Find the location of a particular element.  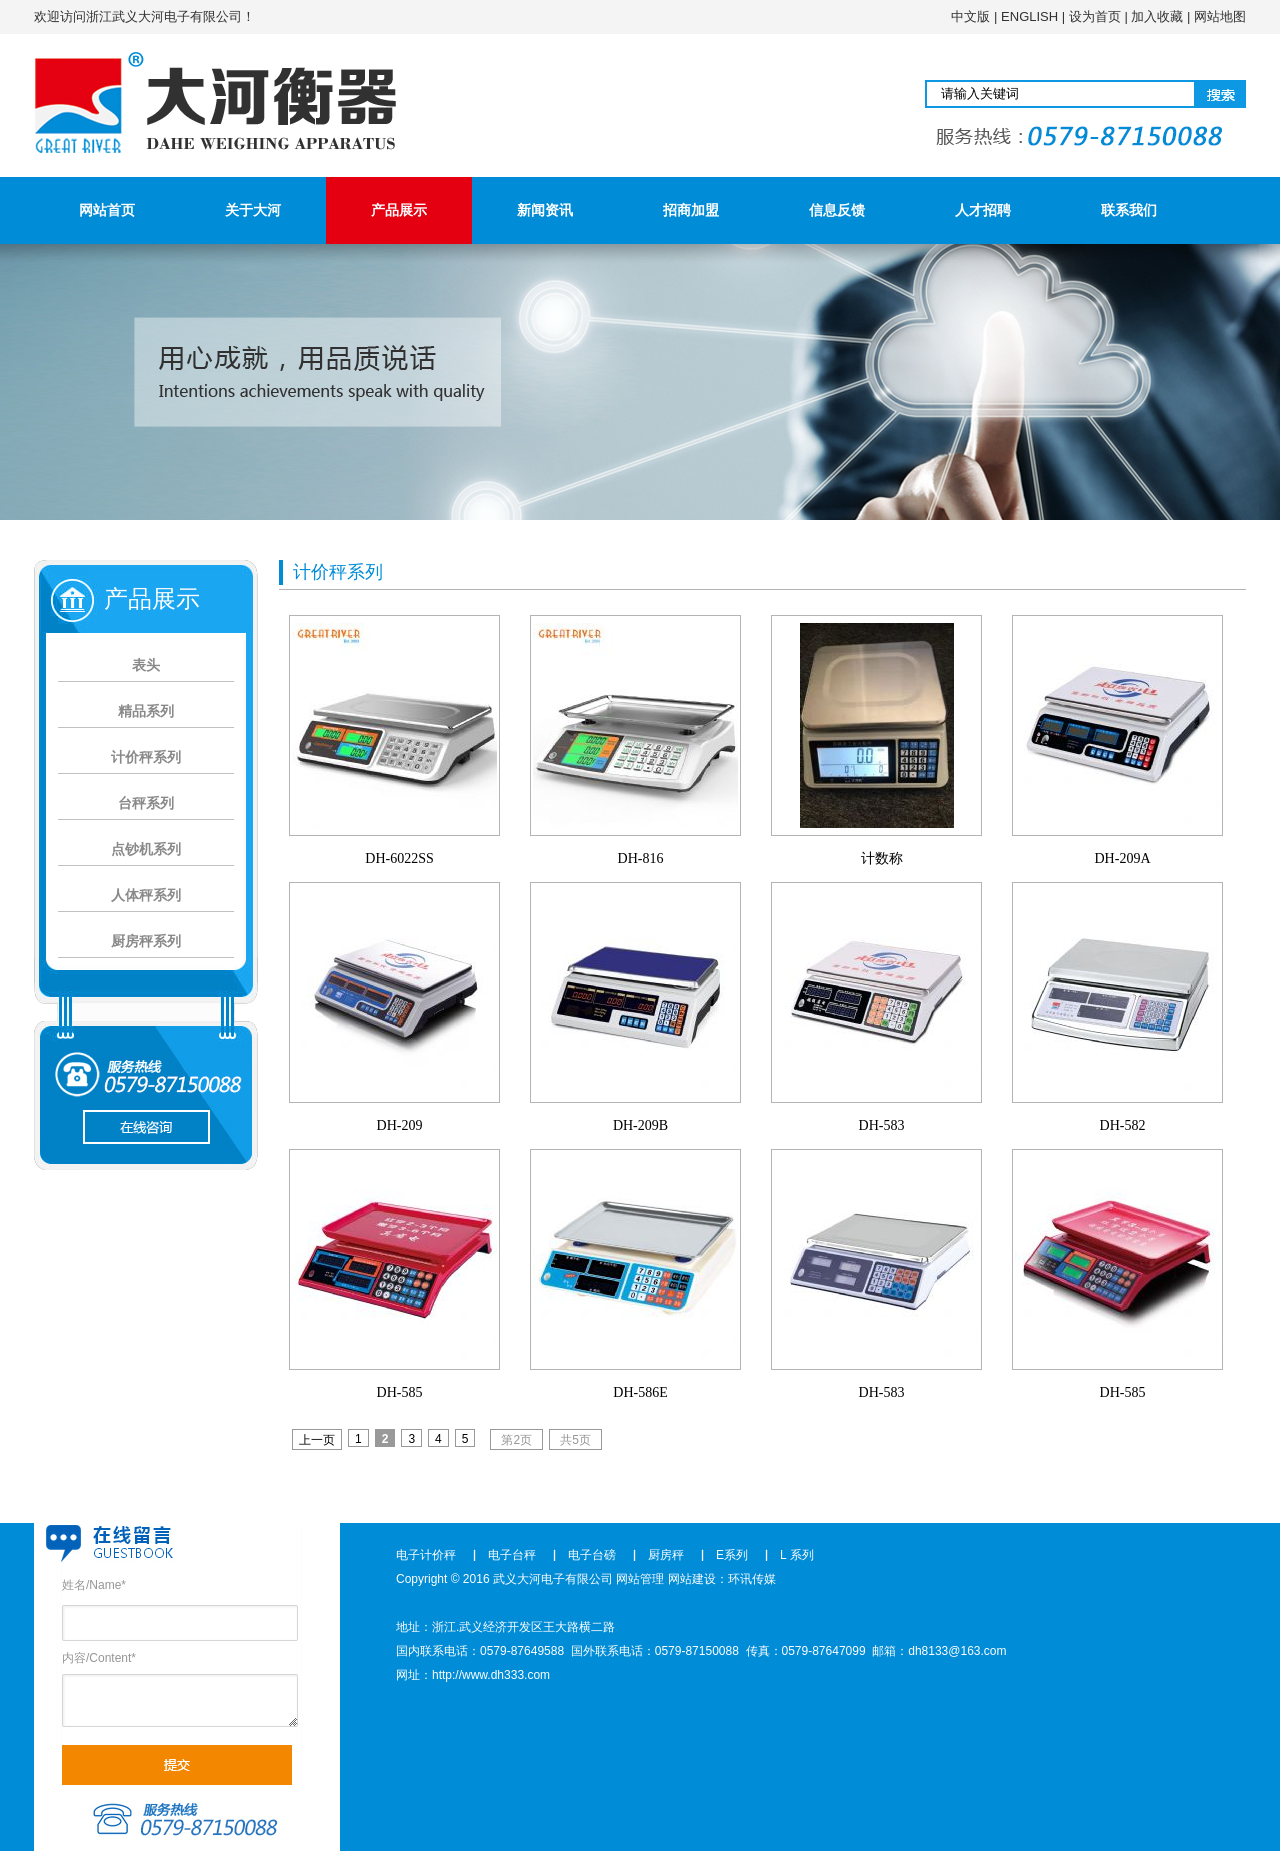

厨房秤 is located at coordinates (666, 1555).